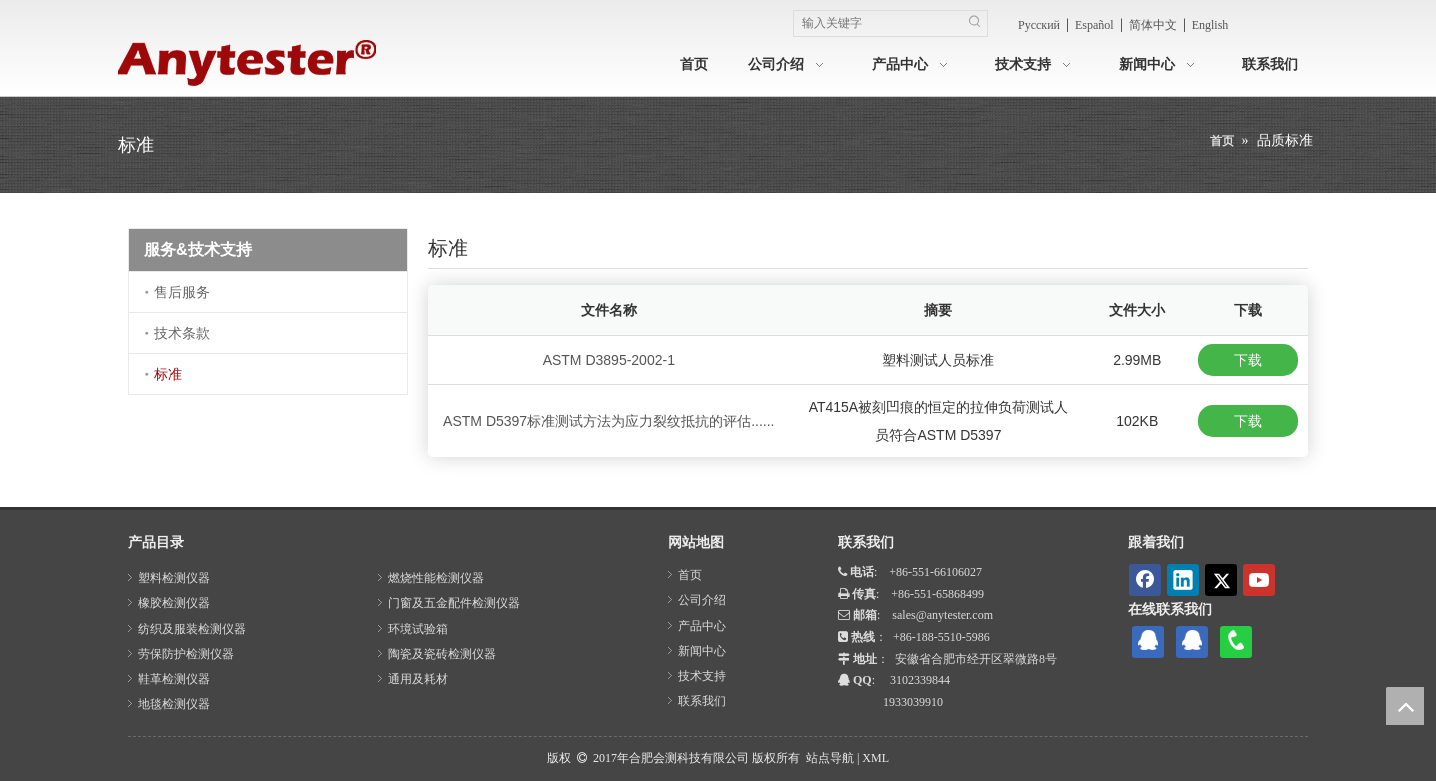 The height and width of the screenshot is (781, 1436). Describe the element at coordinates (702, 626) in the screenshot. I see `产品中心` at that location.